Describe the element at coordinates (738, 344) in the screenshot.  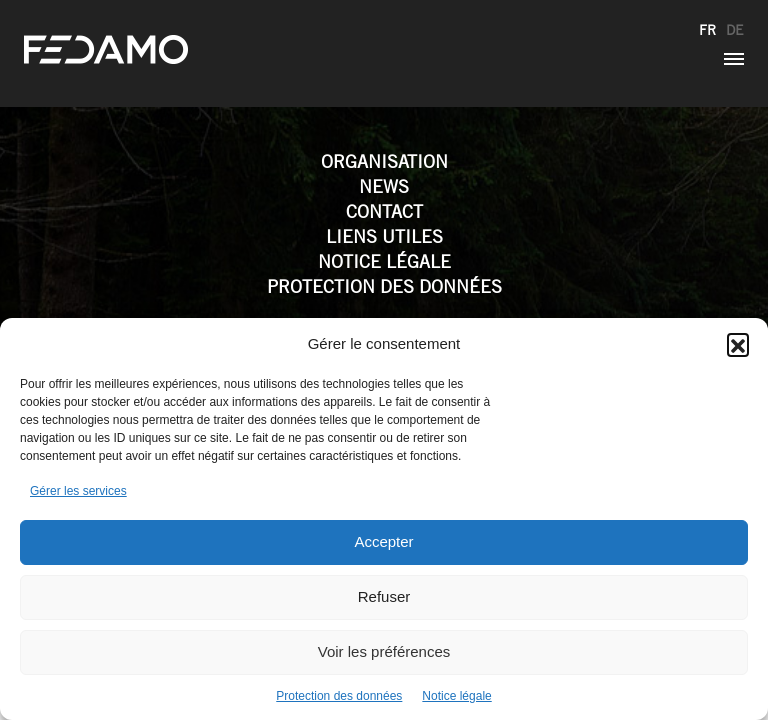
I see `[button]` at that location.